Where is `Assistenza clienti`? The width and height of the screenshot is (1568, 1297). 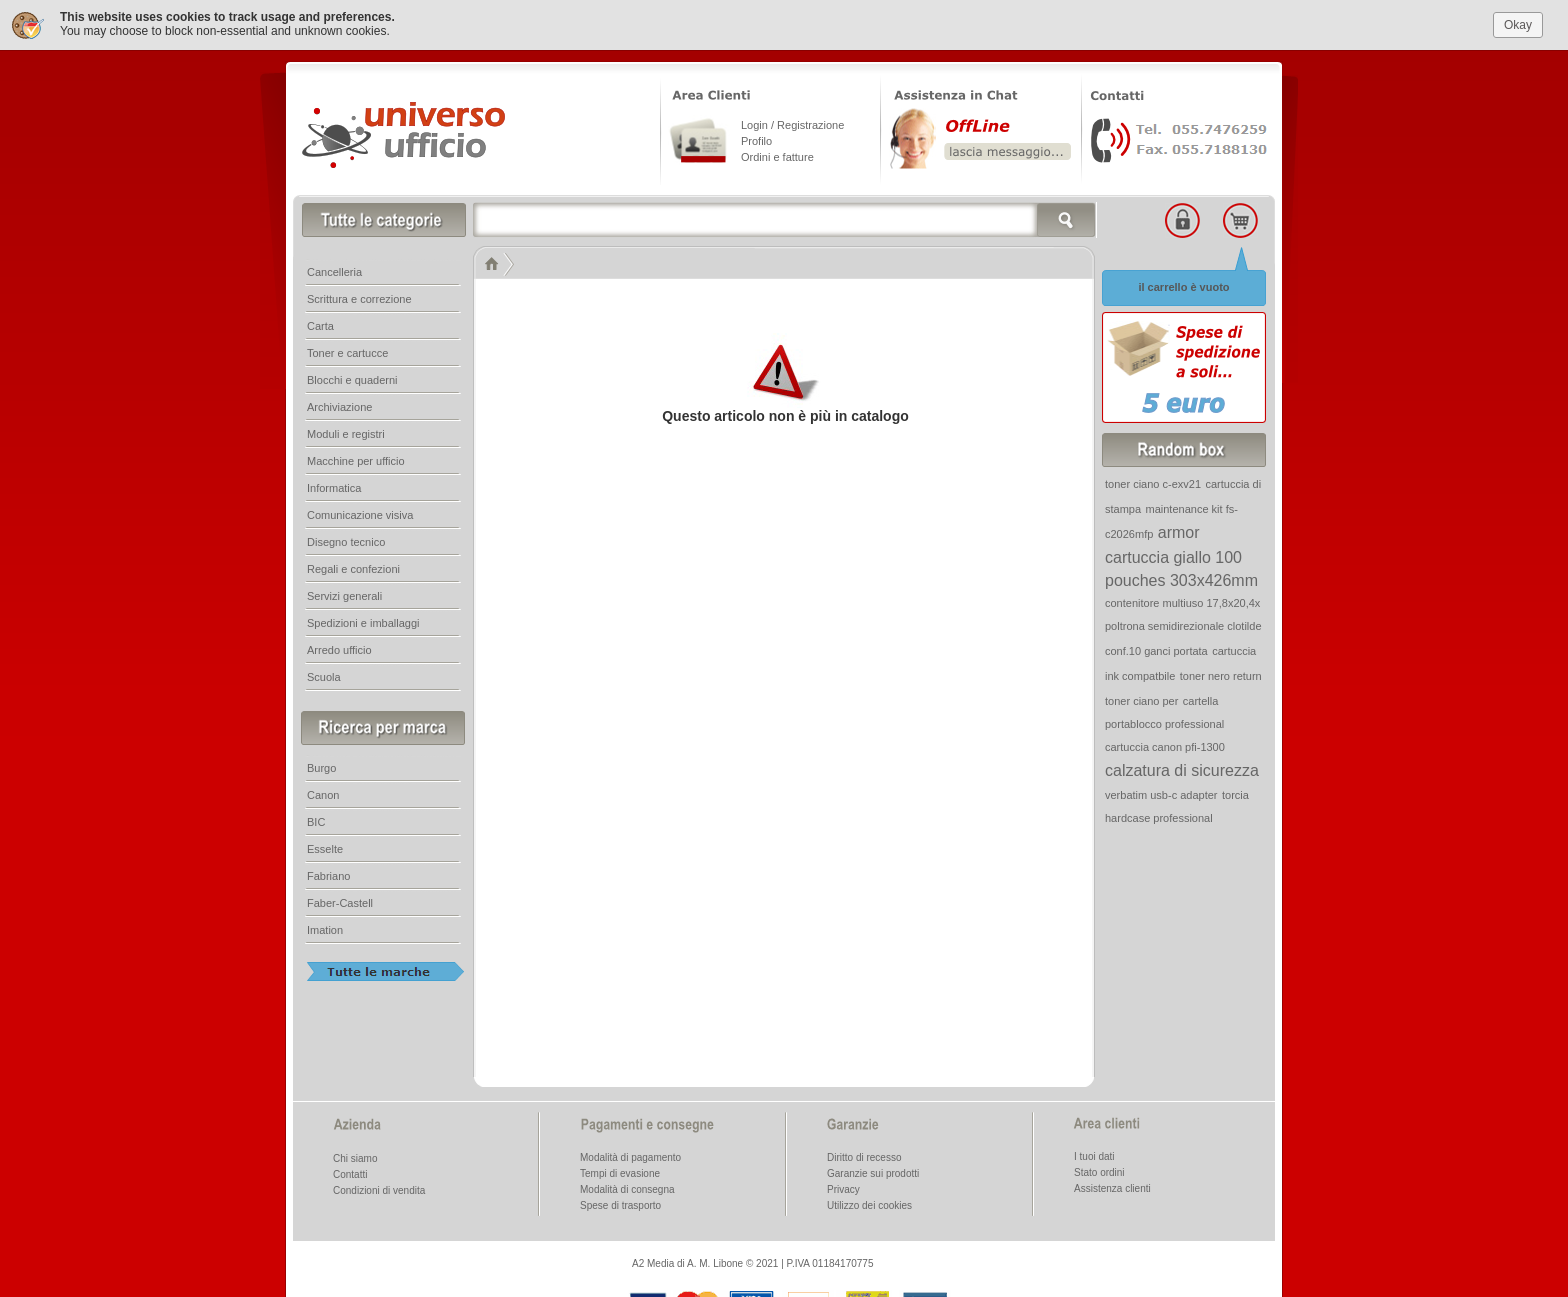 Assistenza clienti is located at coordinates (1112, 1186).